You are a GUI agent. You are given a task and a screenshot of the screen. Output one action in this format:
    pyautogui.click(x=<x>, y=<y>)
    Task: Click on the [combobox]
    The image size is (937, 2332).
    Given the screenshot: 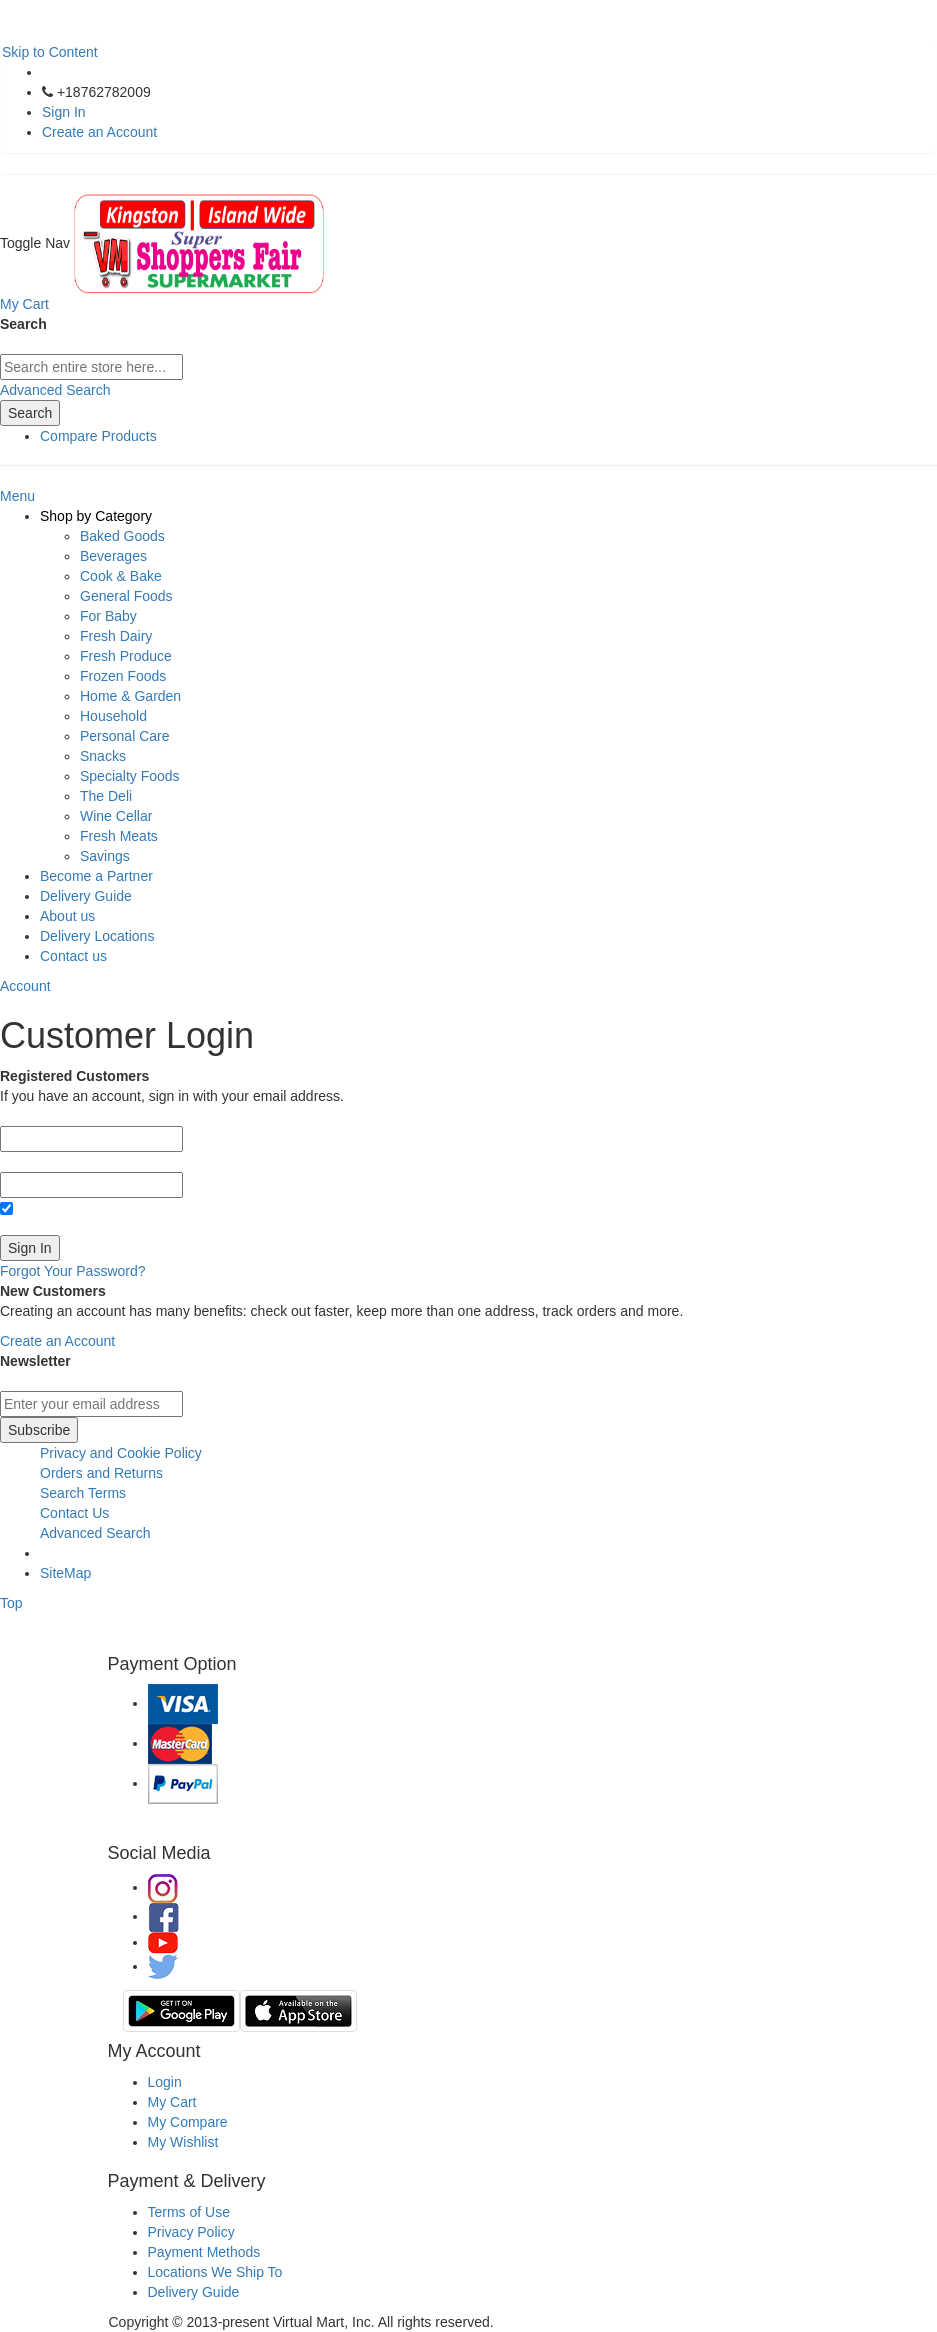 What is the action you would take?
    pyautogui.click(x=91, y=367)
    